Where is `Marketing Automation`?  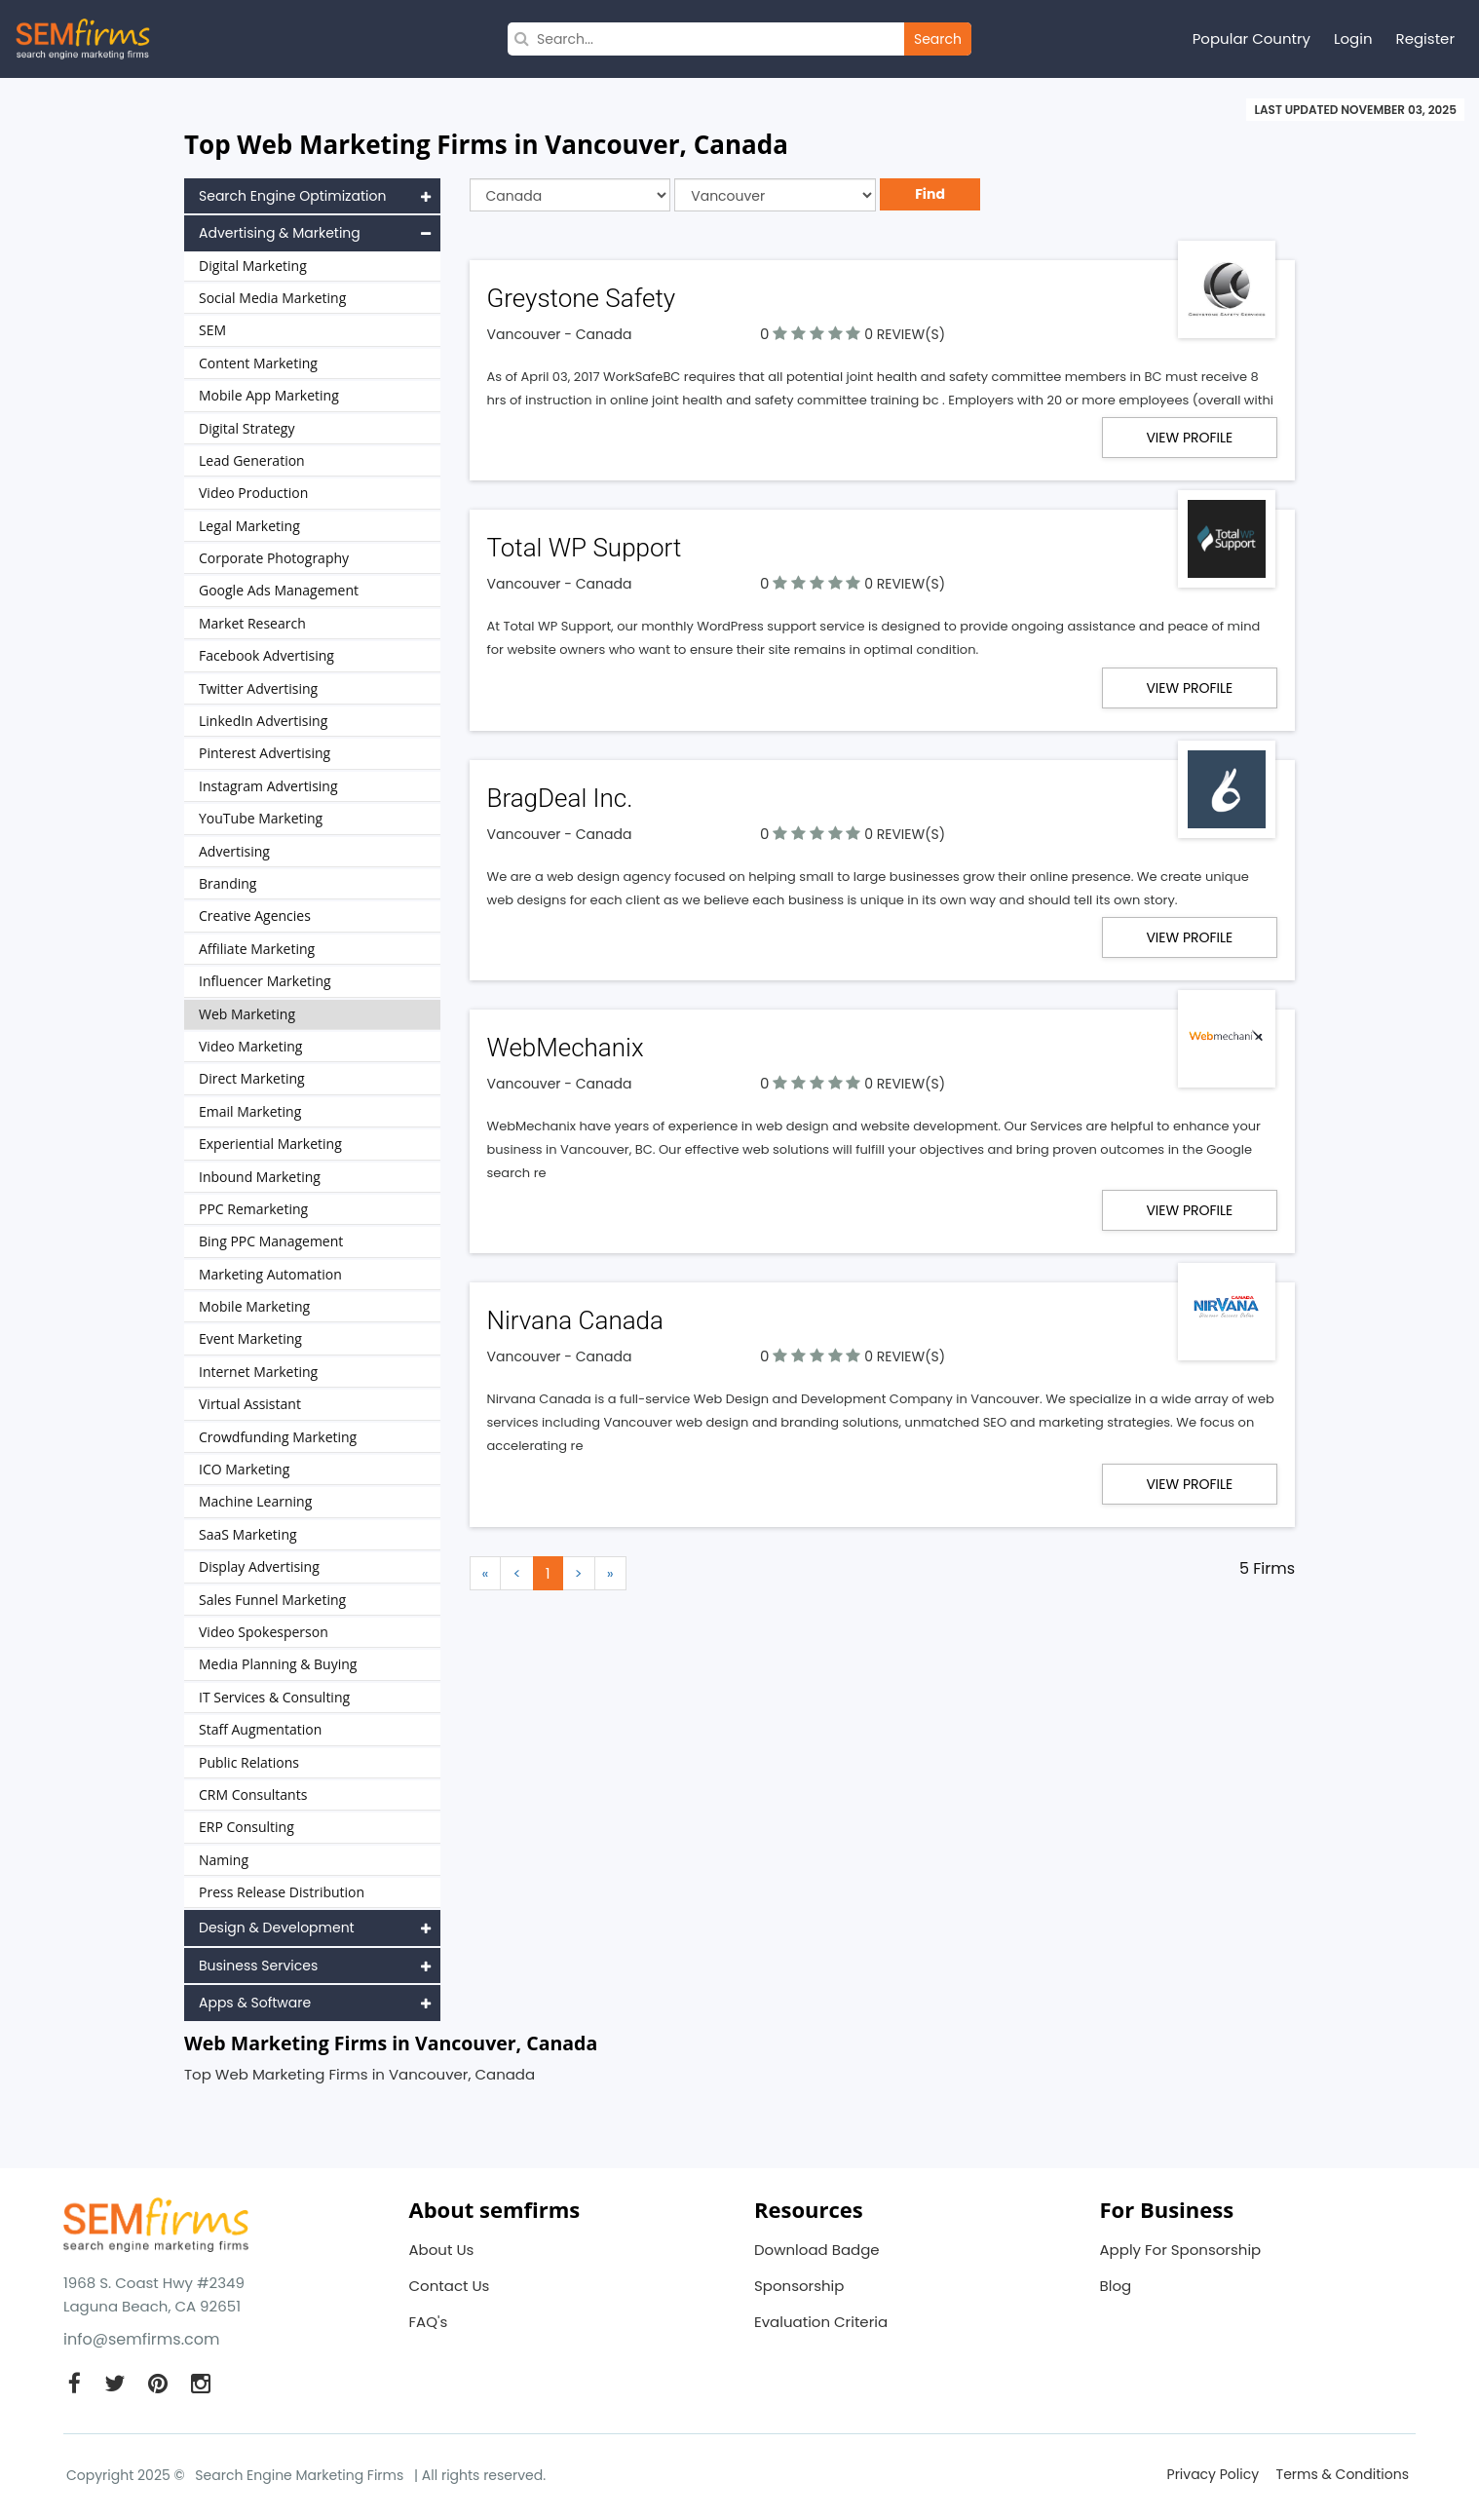
Marketing Automation is located at coordinates (270, 1274).